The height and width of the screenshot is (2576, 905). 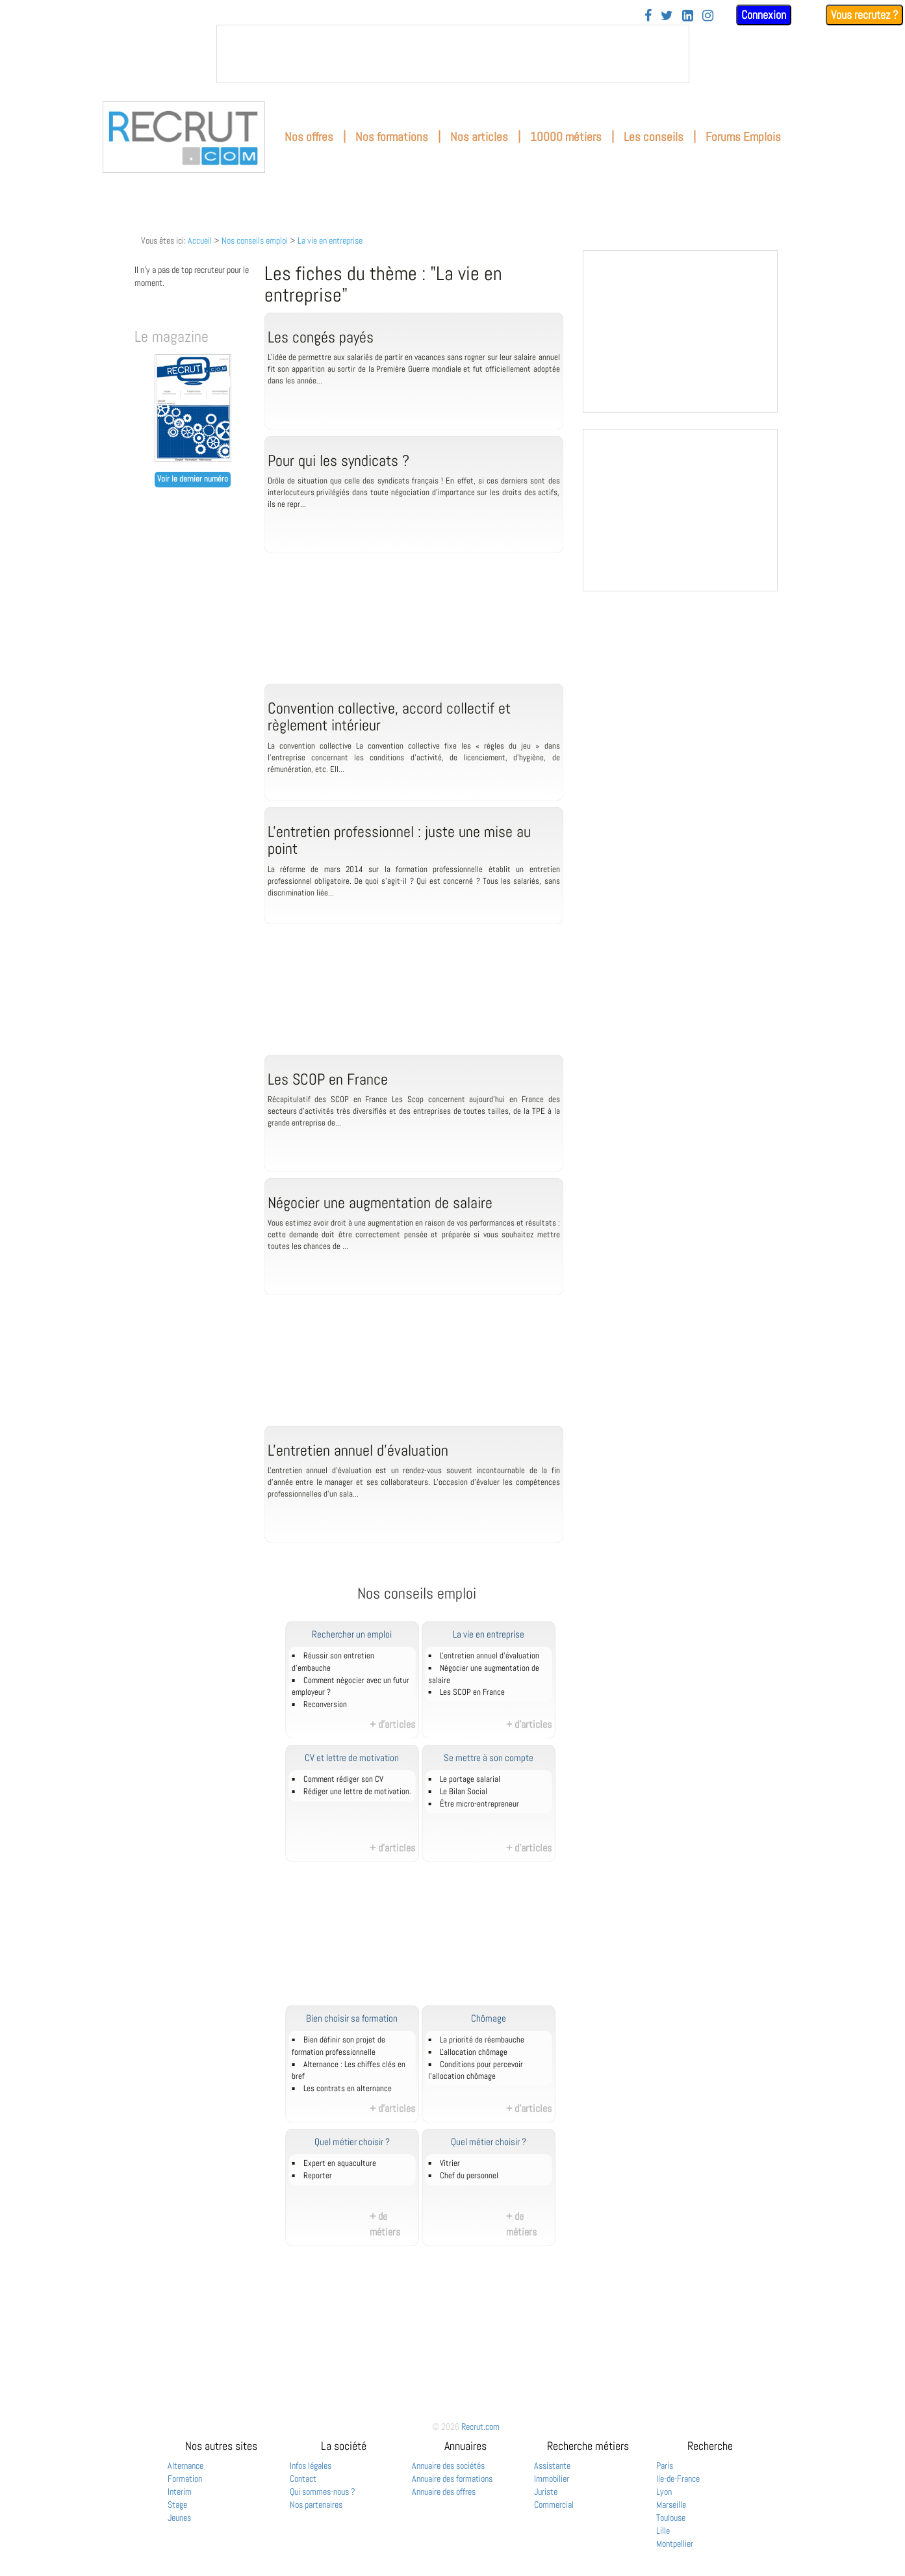 What do you see at coordinates (347, 2088) in the screenshot?
I see `Les contrats en alternance` at bounding box center [347, 2088].